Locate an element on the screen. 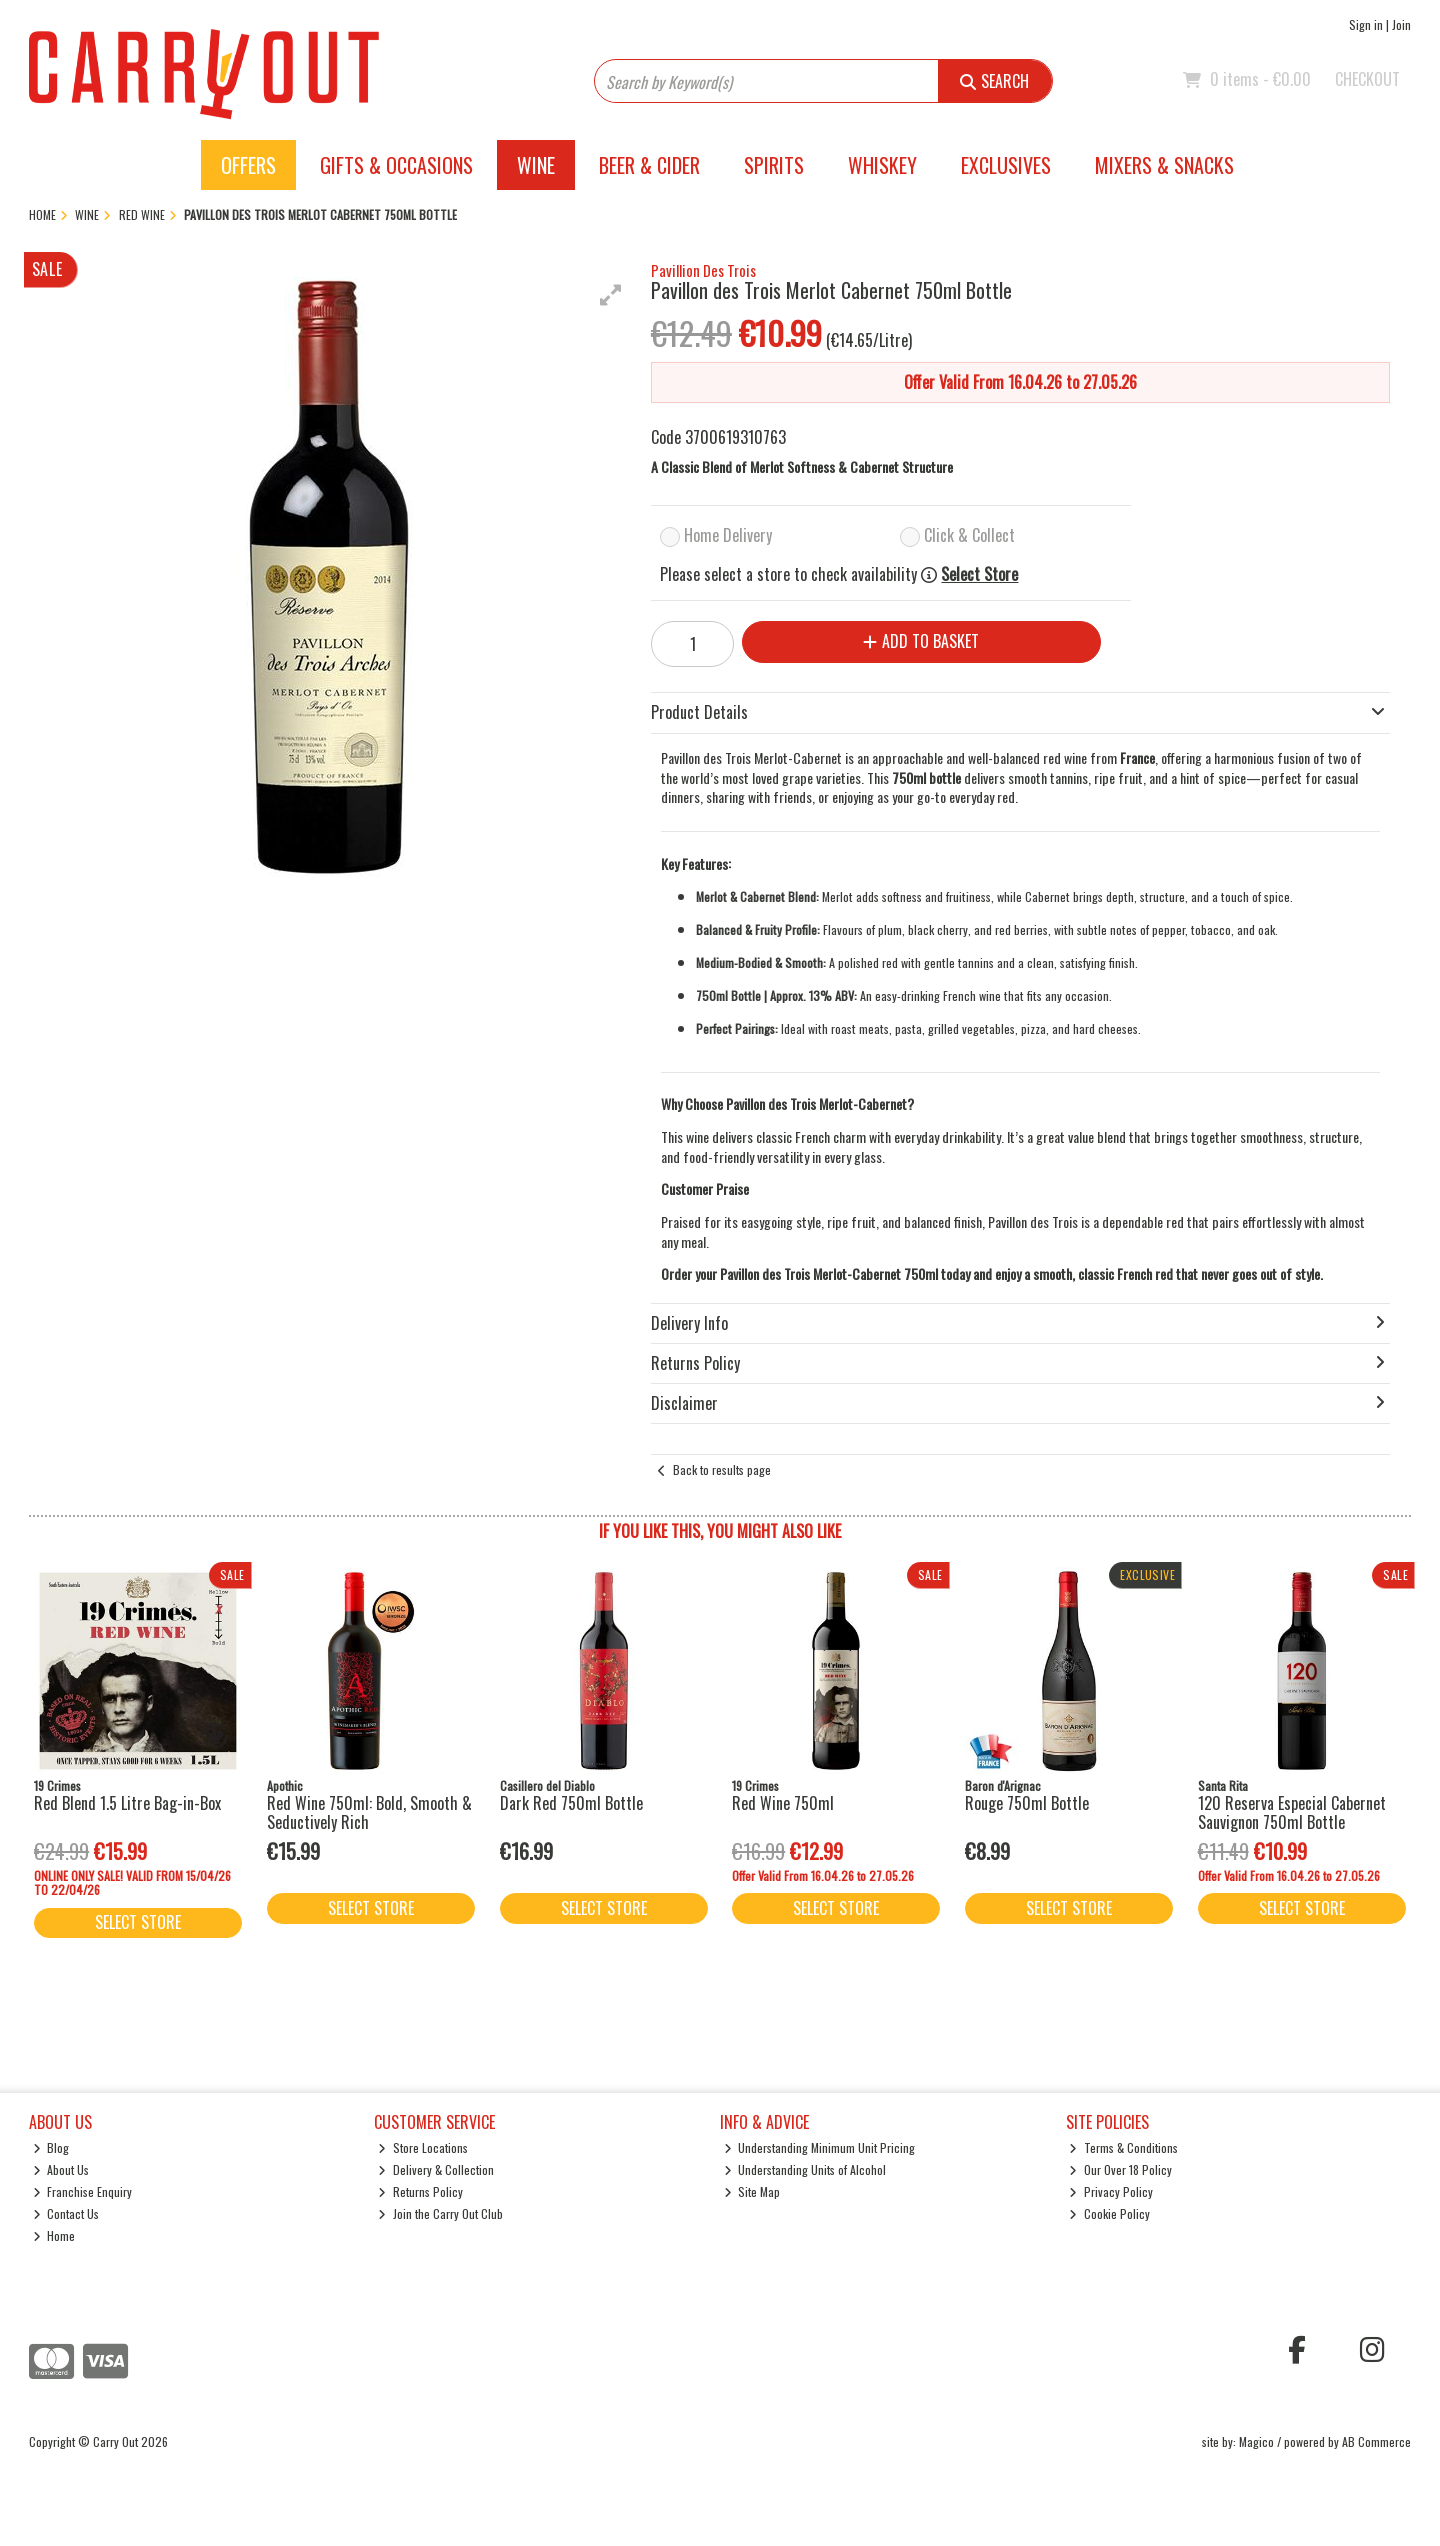 The width and height of the screenshot is (1440, 2546). Gifts & Occasions is located at coordinates (396, 165).